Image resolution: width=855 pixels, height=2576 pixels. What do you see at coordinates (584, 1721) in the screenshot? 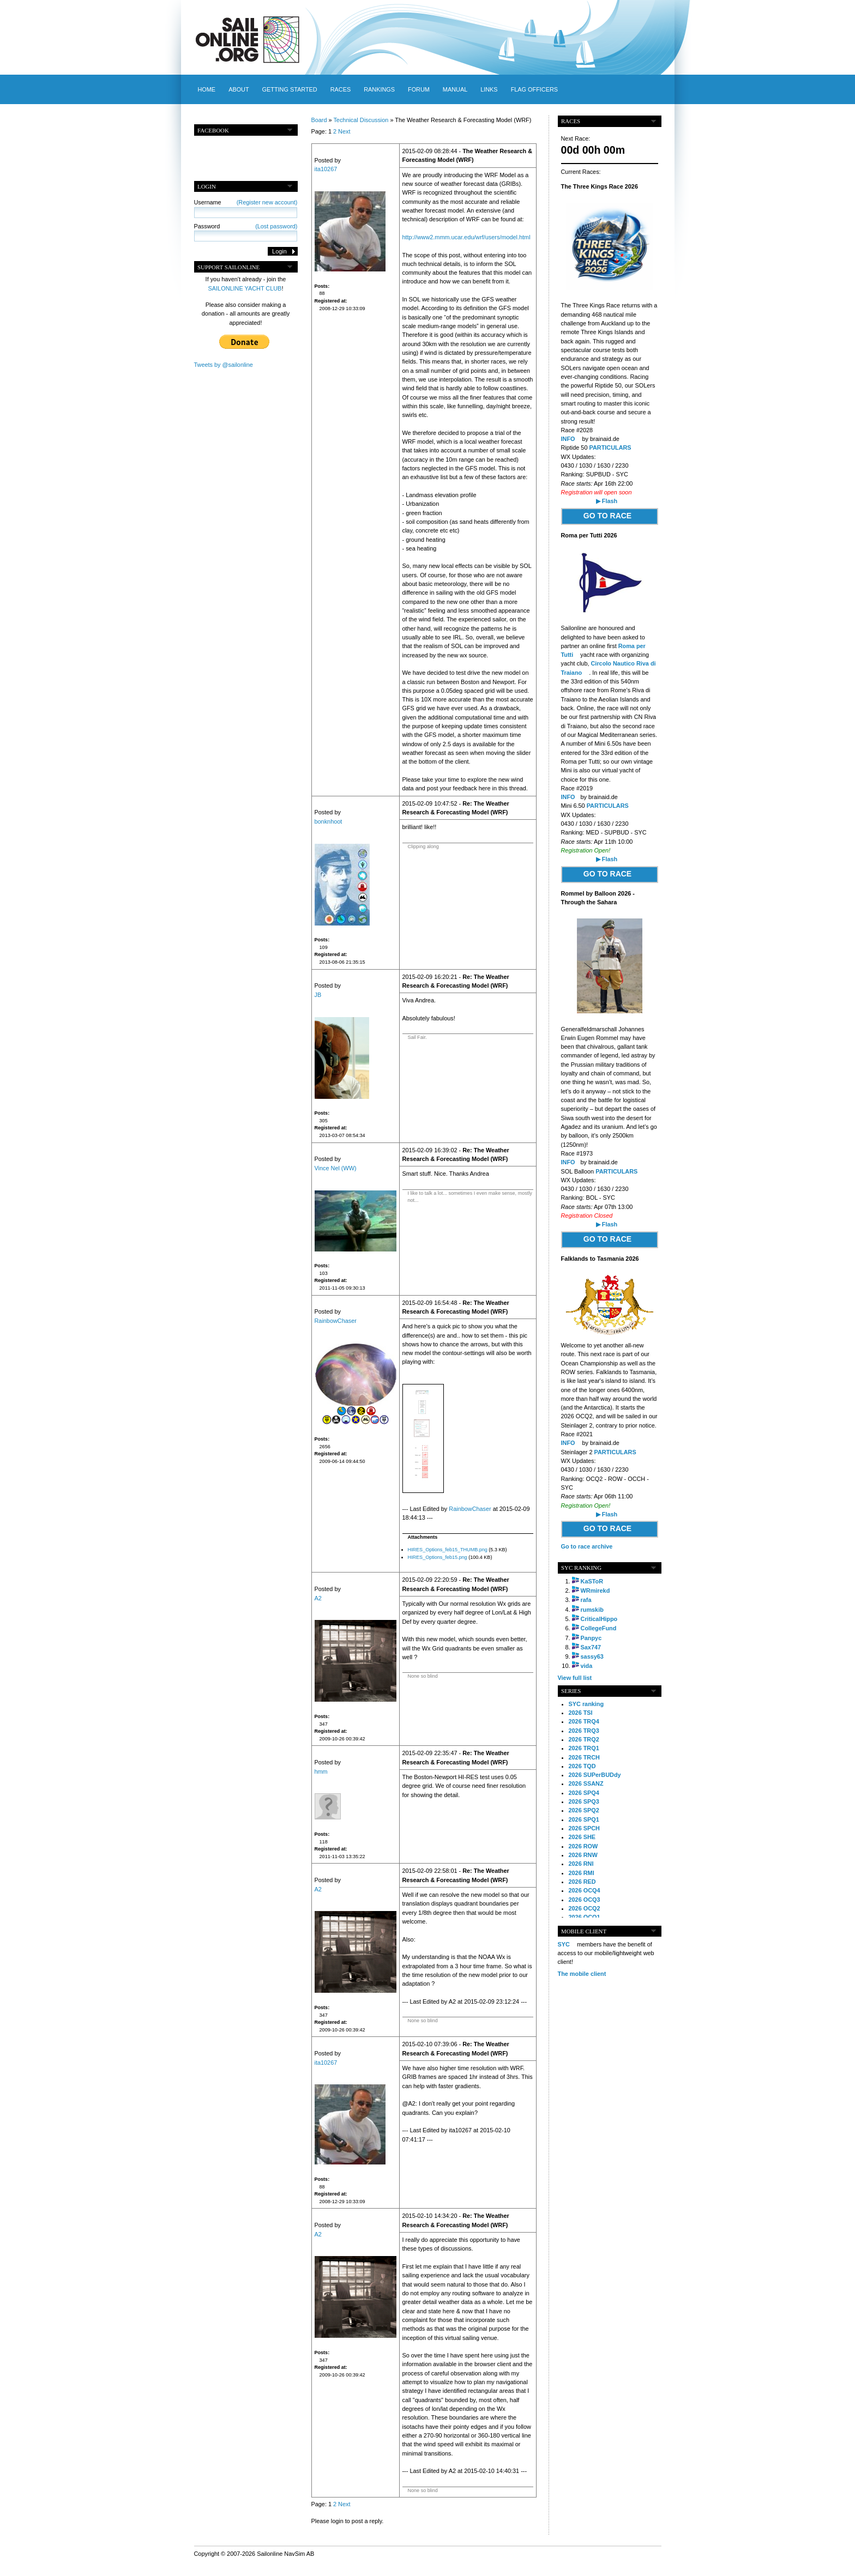
I see `2026 TRQ4` at bounding box center [584, 1721].